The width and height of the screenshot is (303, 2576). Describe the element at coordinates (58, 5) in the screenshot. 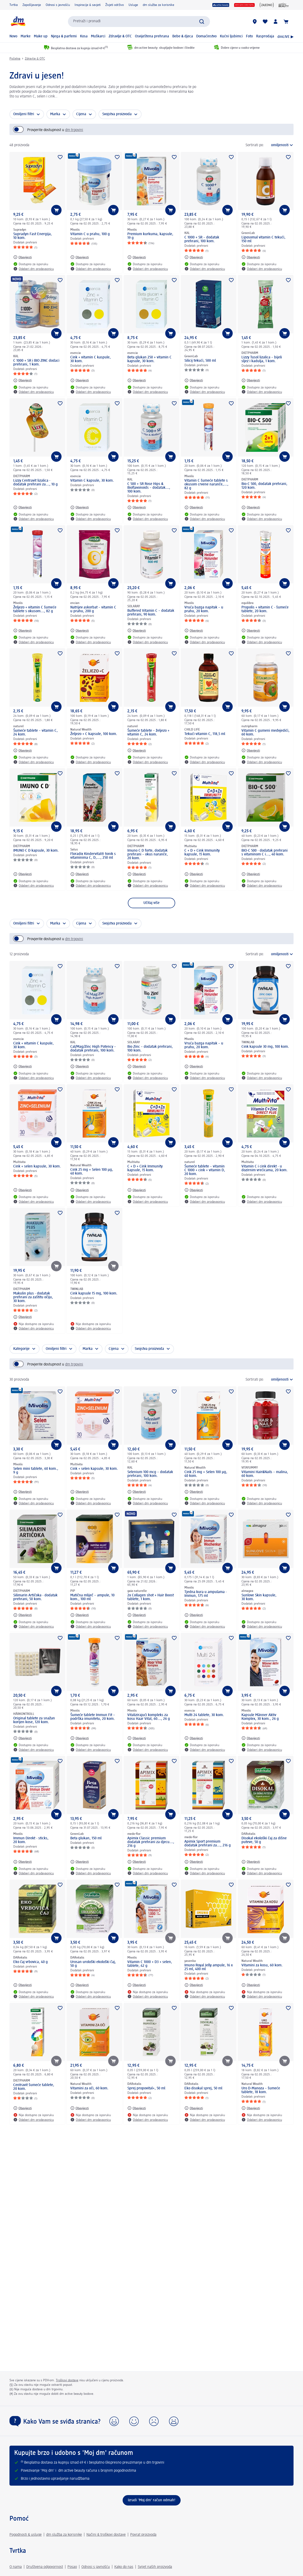

I see `Odnosi s javnošću` at that location.